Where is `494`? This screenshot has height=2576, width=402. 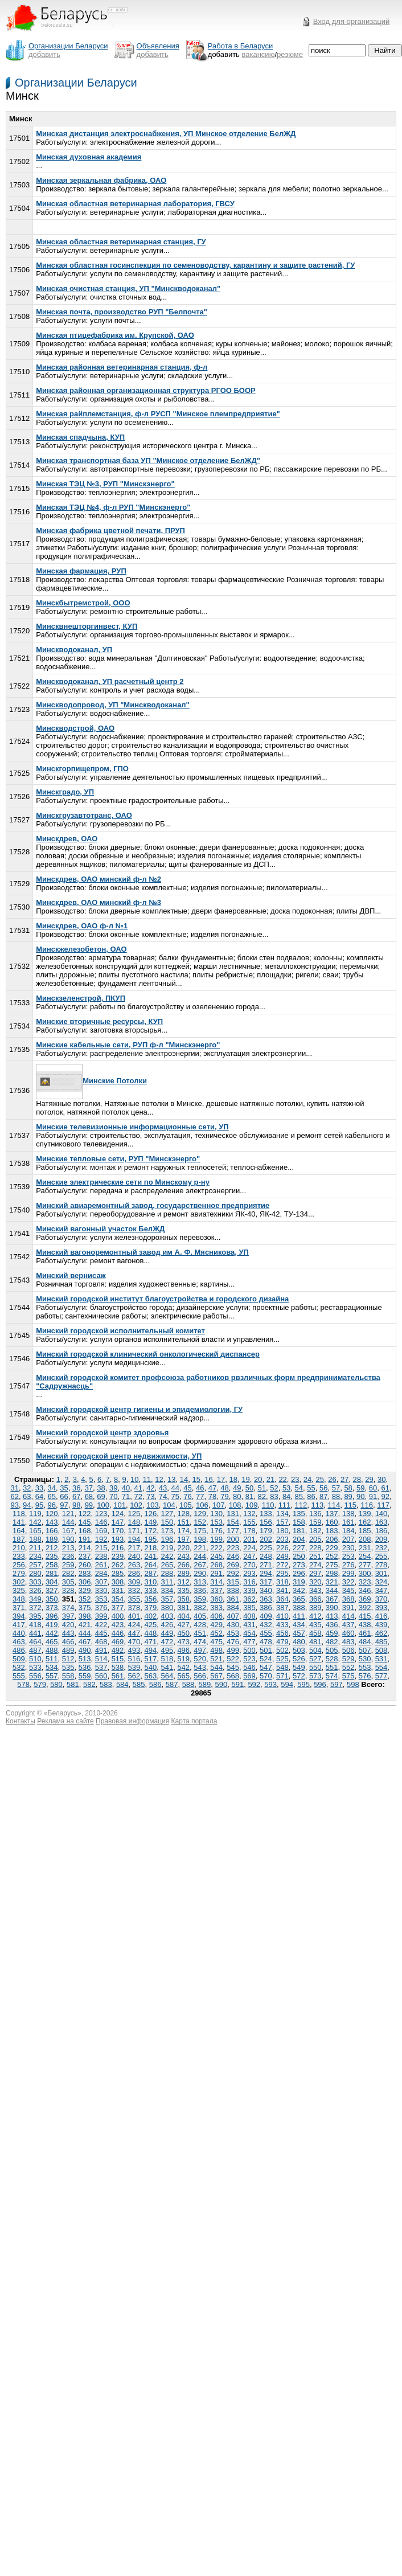 494 is located at coordinates (151, 1650).